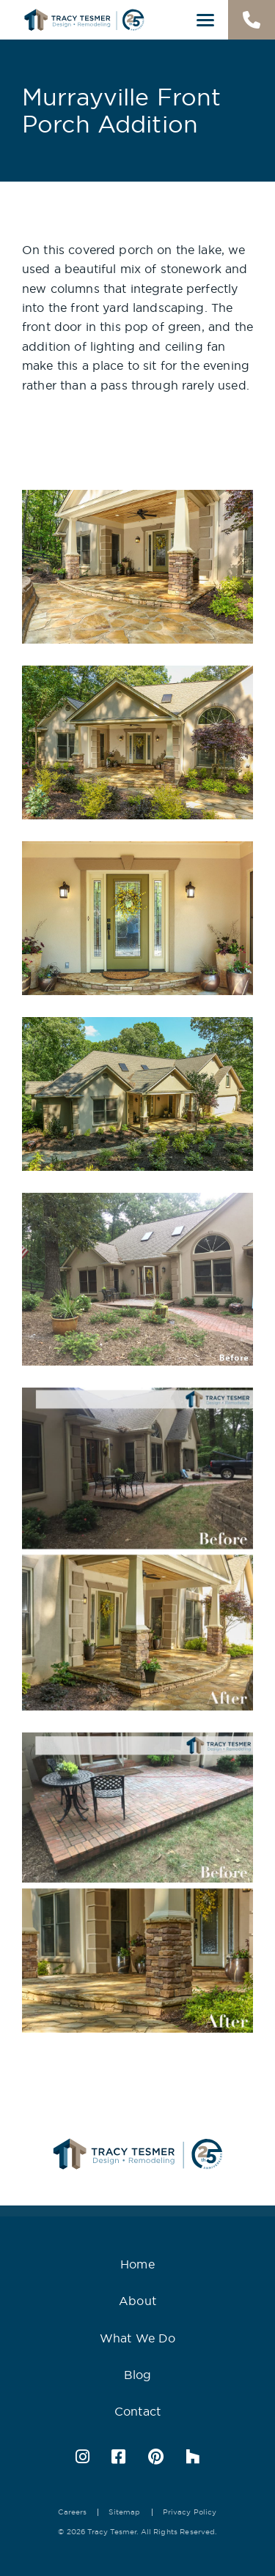 The height and width of the screenshot is (2576, 275). Describe the element at coordinates (138, 2374) in the screenshot. I see `Blog` at that location.